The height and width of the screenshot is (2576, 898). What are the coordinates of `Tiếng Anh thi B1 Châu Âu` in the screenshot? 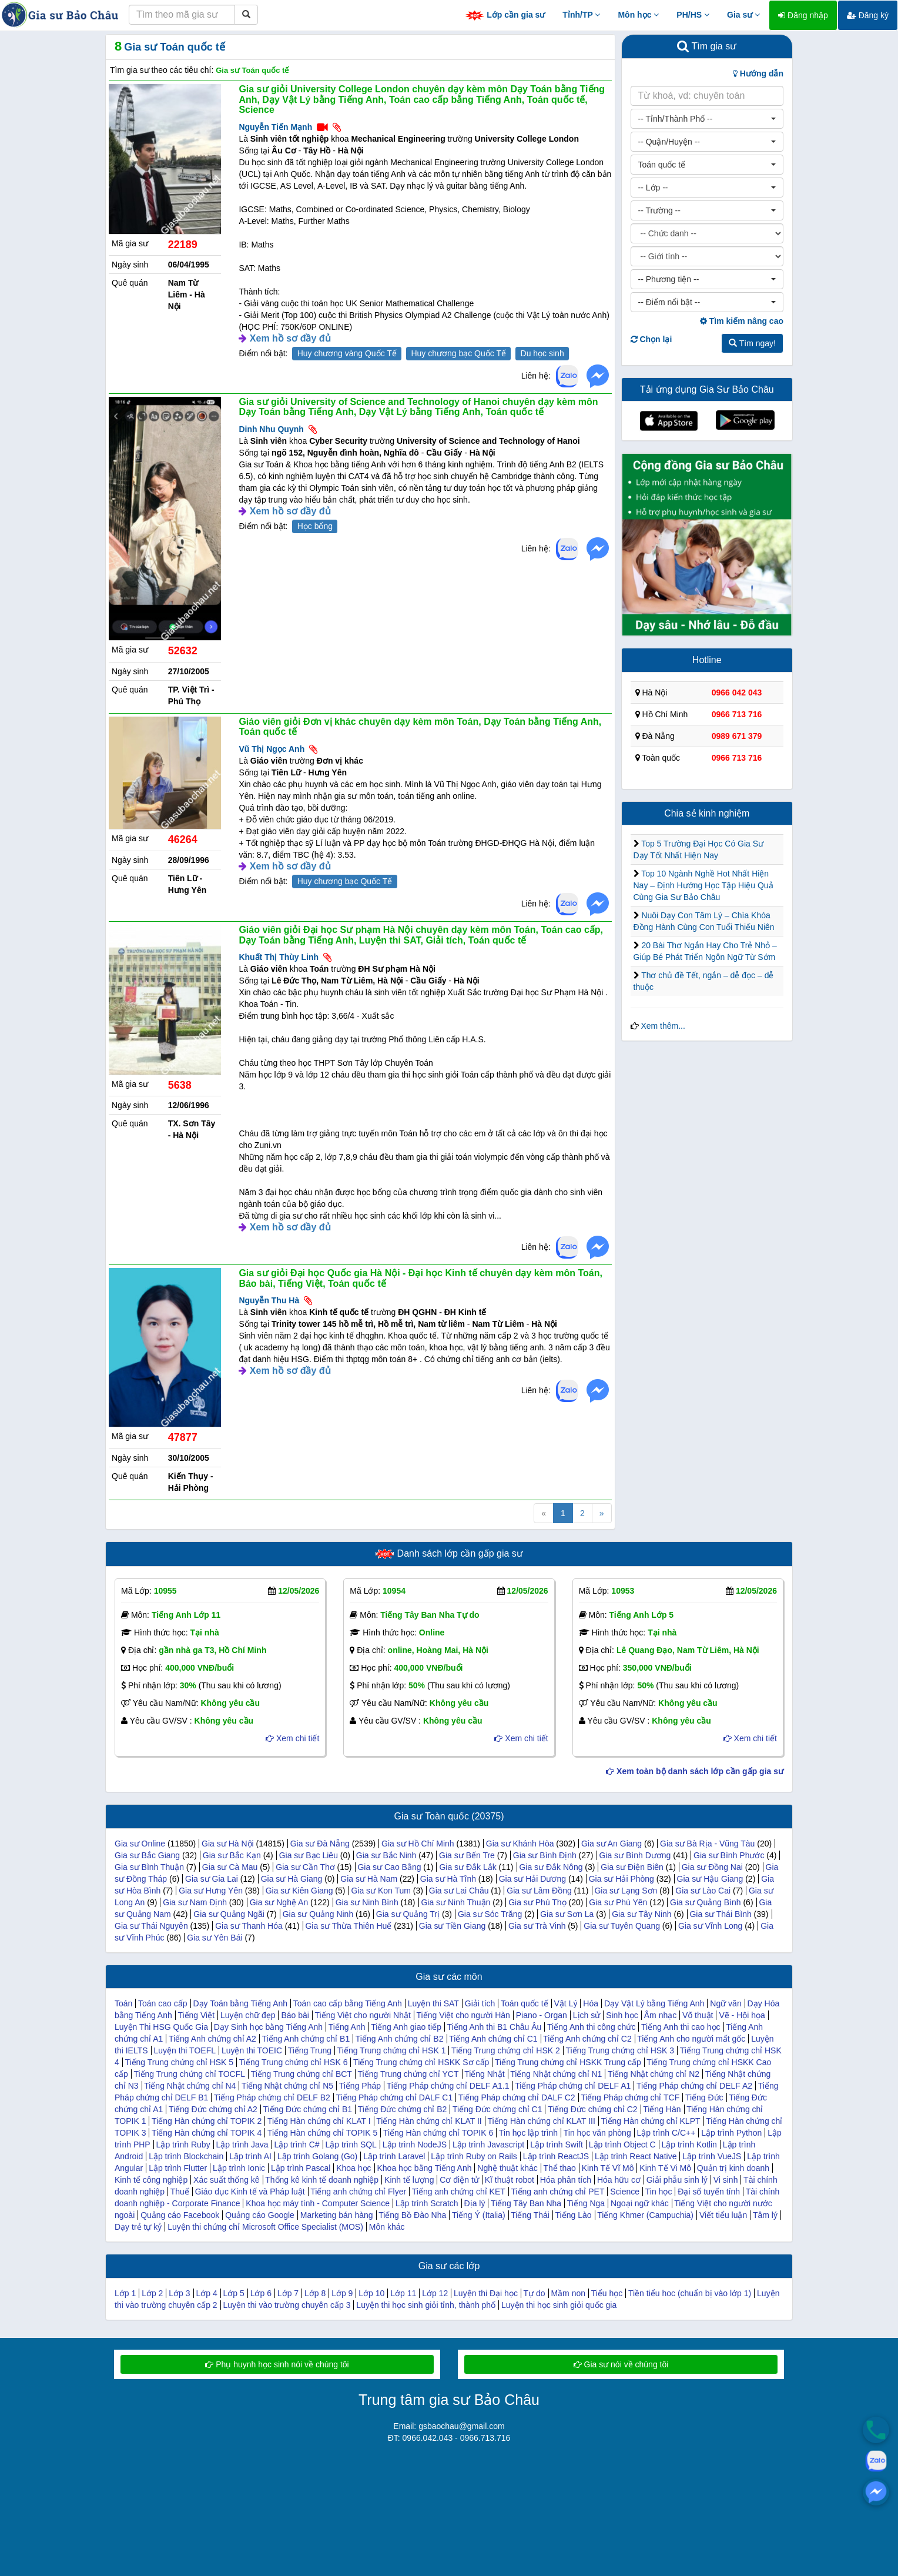 It's located at (494, 2027).